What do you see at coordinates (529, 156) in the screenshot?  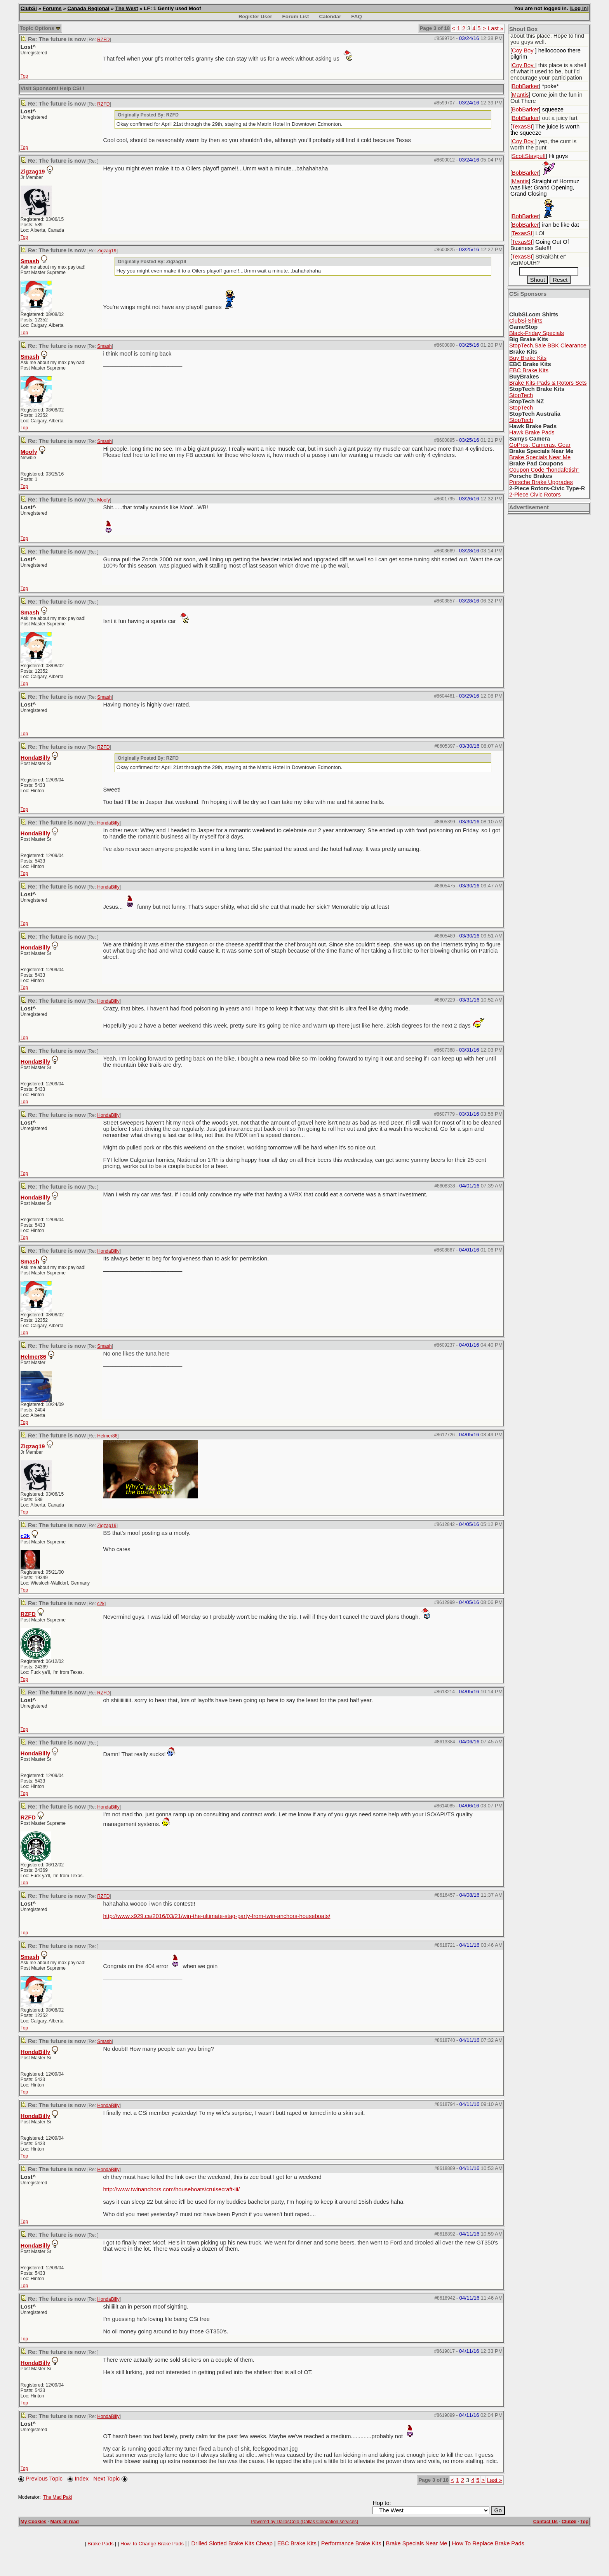 I see `ScottStaypuff` at bounding box center [529, 156].